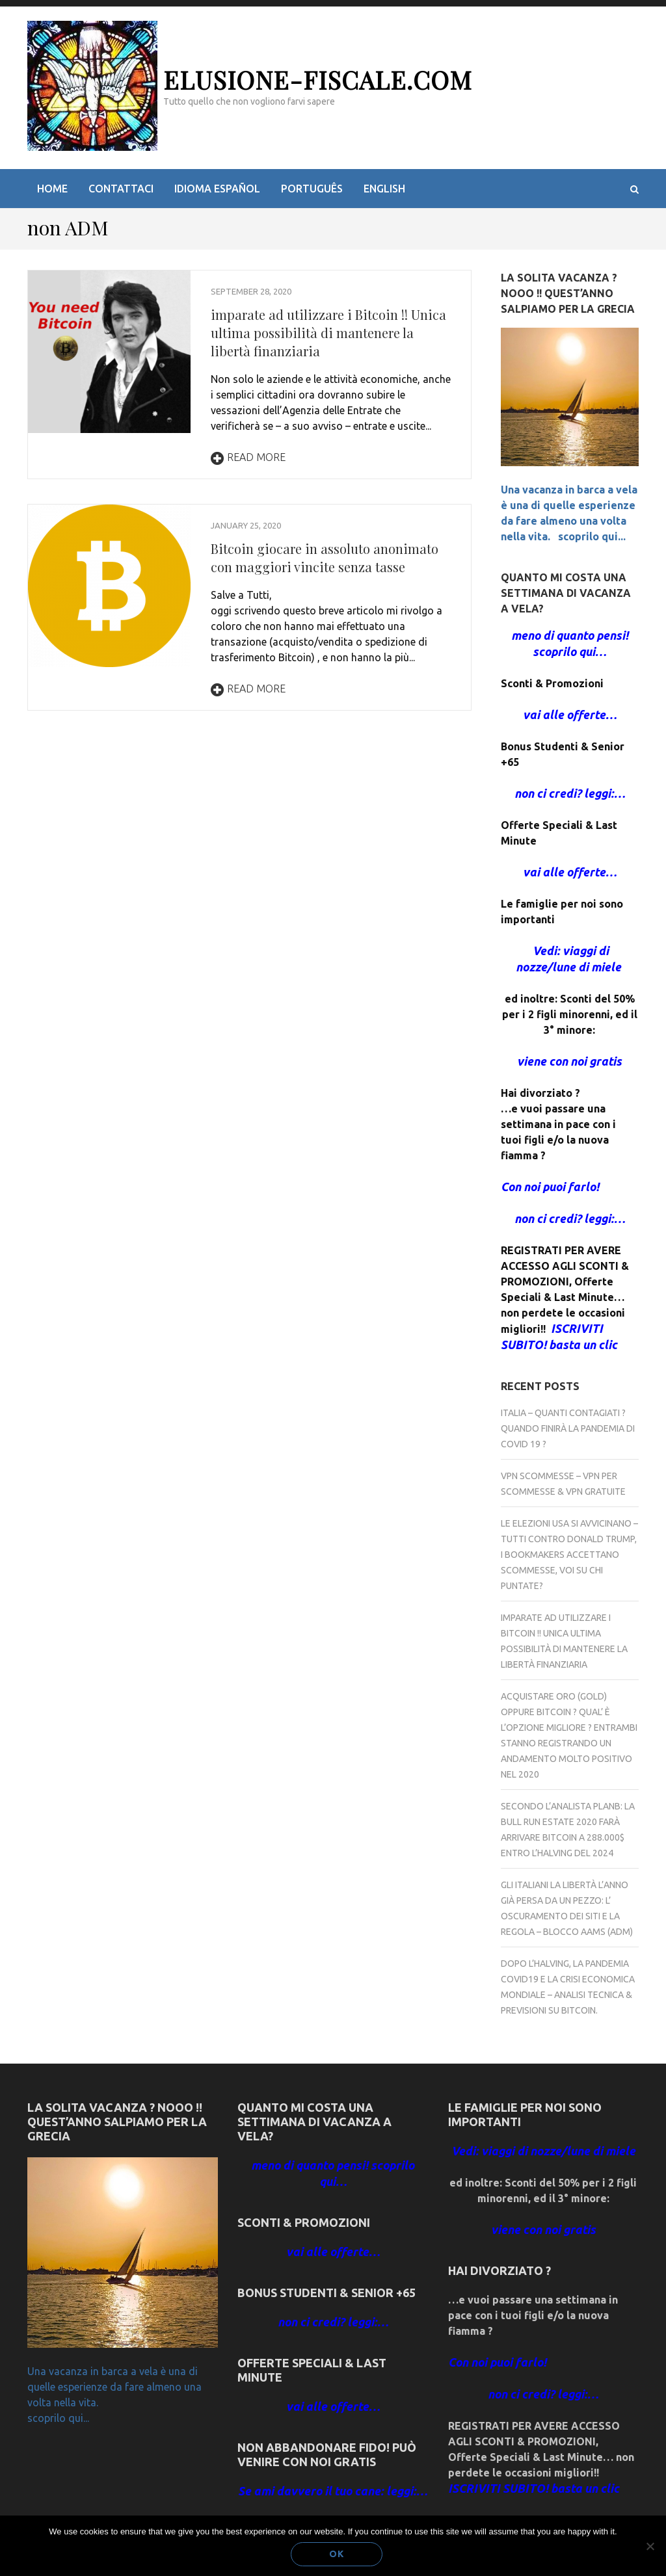 The image size is (666, 2576). What do you see at coordinates (120, 188) in the screenshot?
I see `Contattaci` at bounding box center [120, 188].